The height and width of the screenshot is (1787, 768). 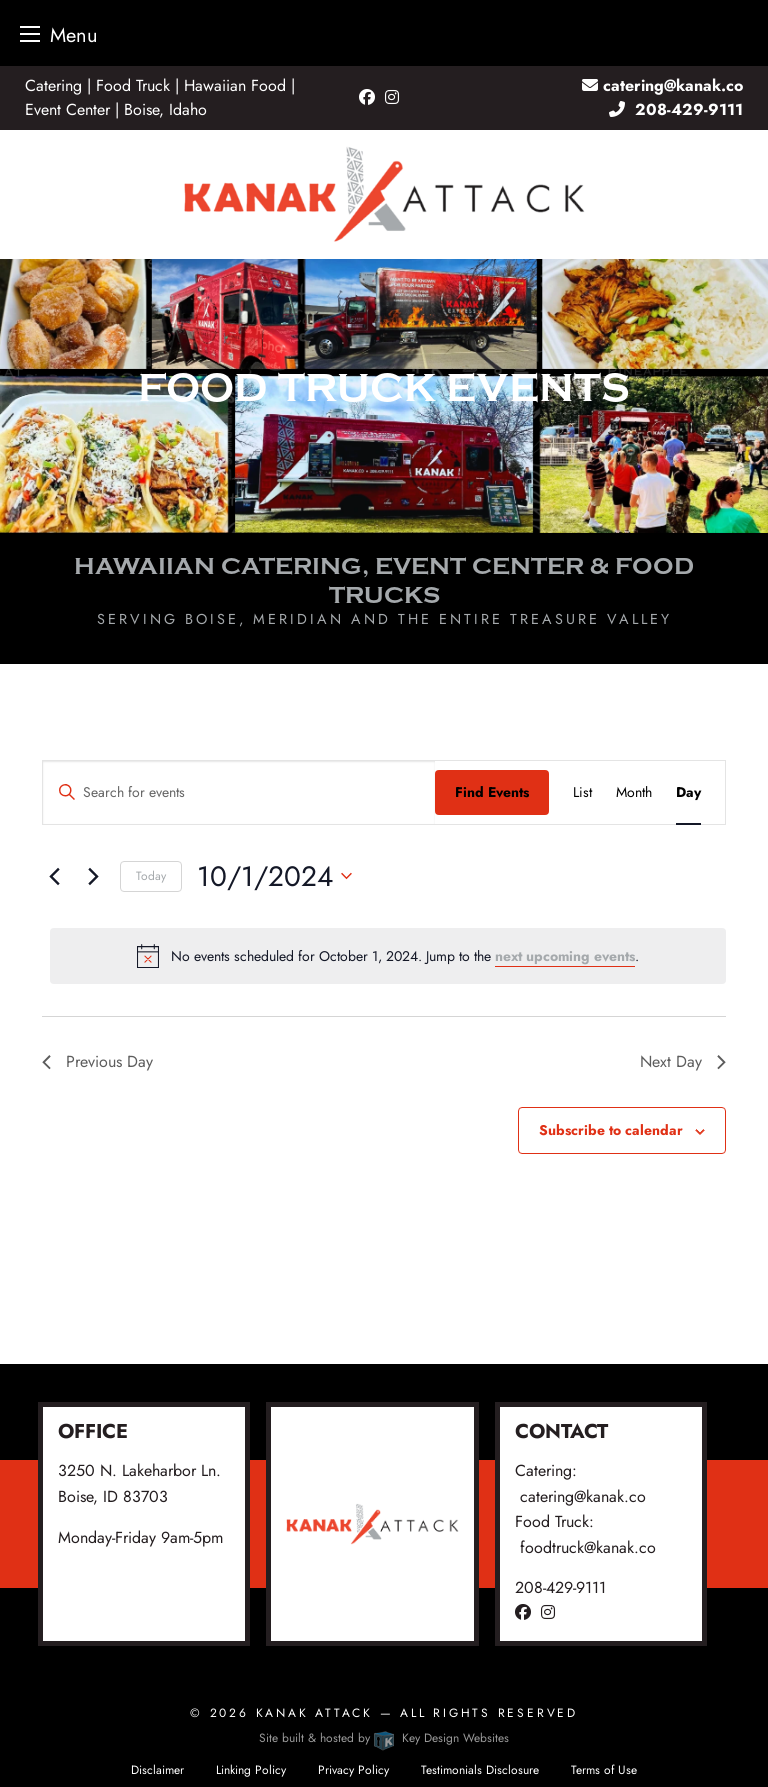 I want to click on Kanak Attack, so click(x=314, y=1713).